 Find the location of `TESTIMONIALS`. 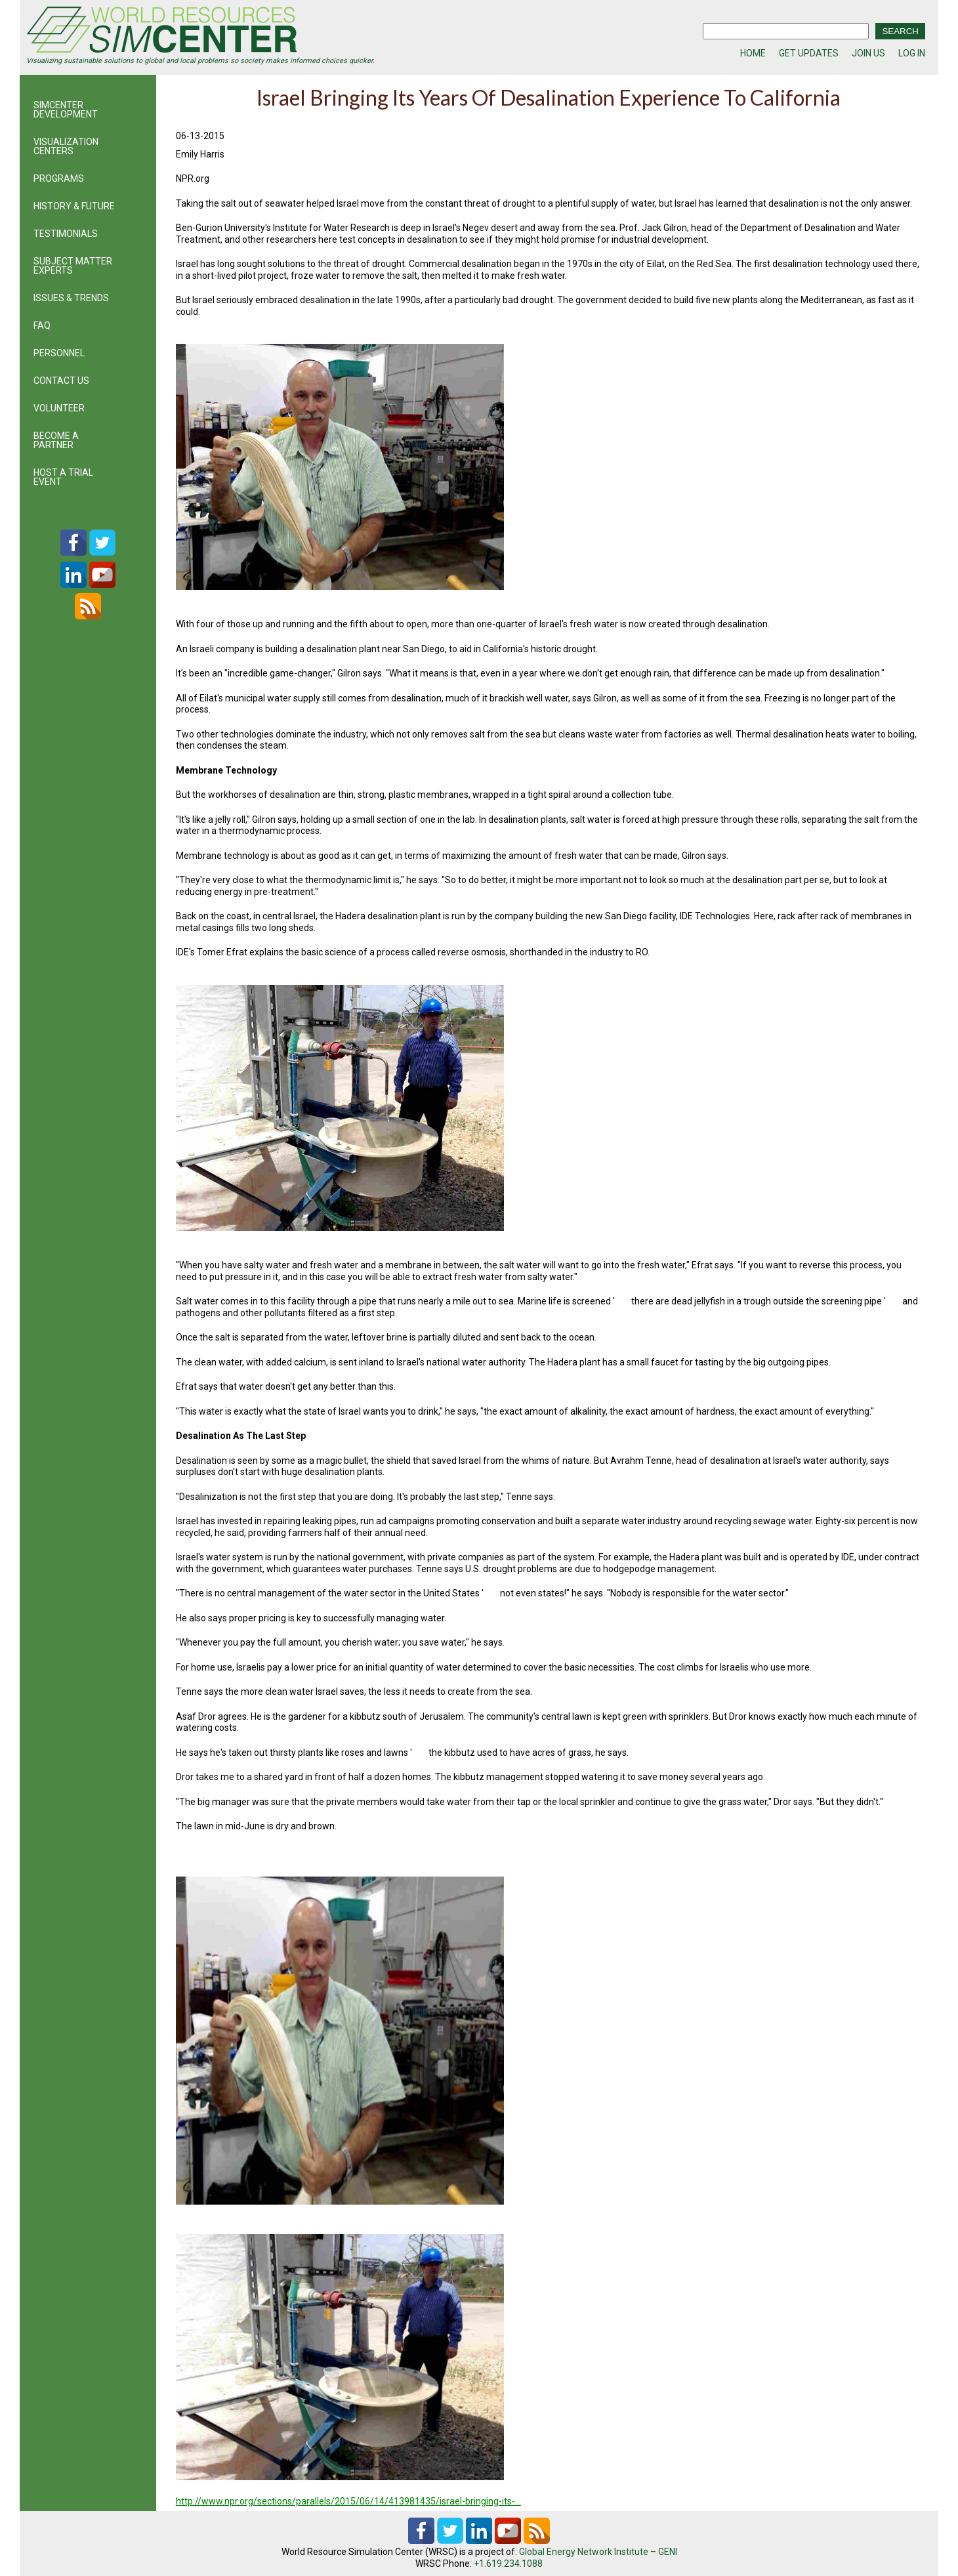

TESTIMONIALS is located at coordinates (65, 233).